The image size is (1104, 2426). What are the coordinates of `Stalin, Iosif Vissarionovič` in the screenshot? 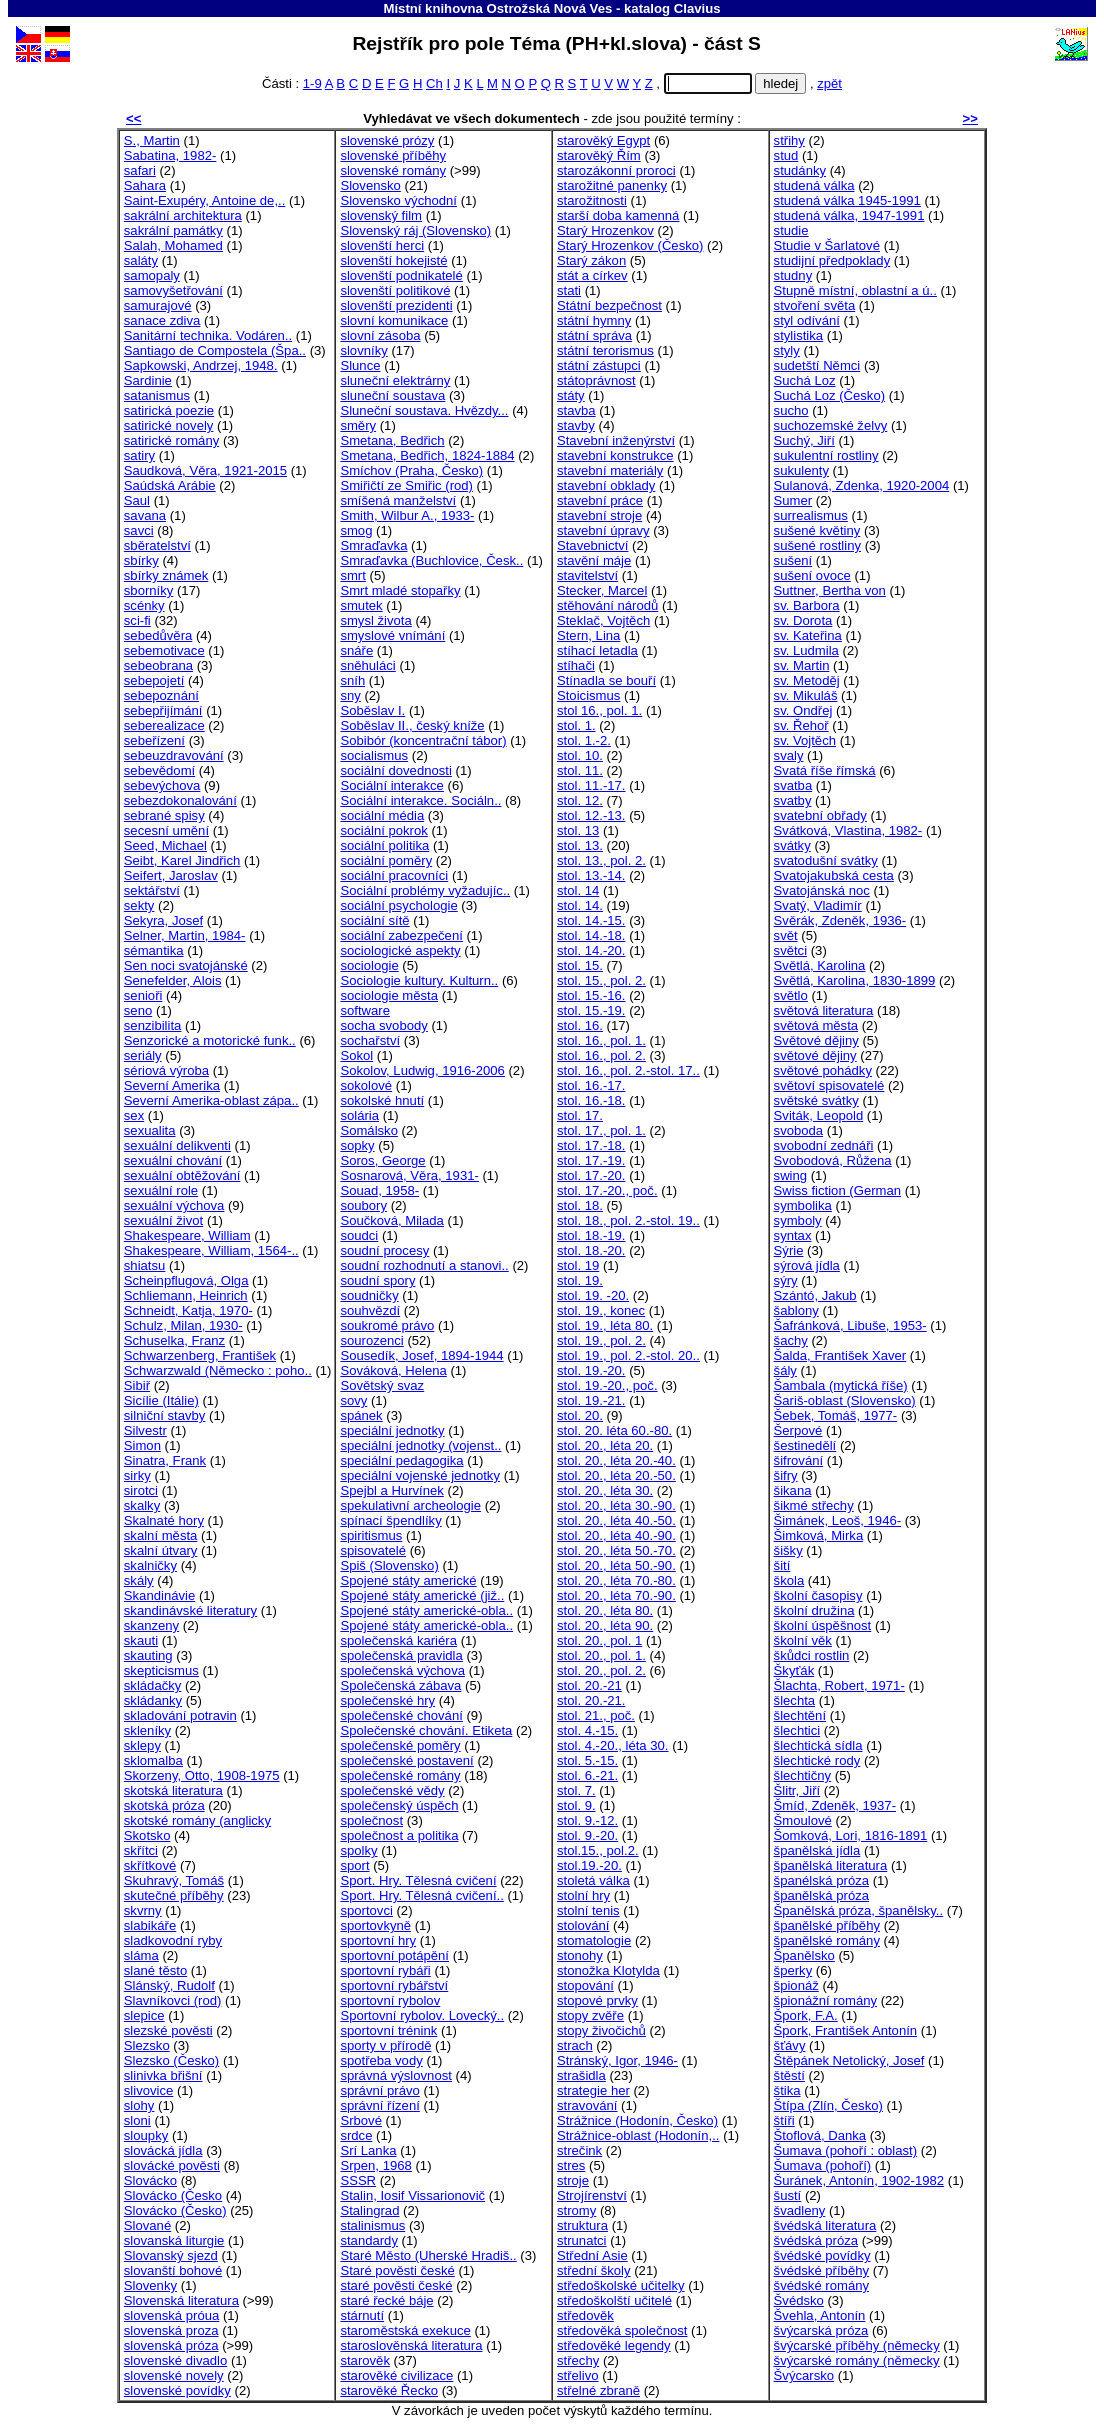 It's located at (412, 2195).